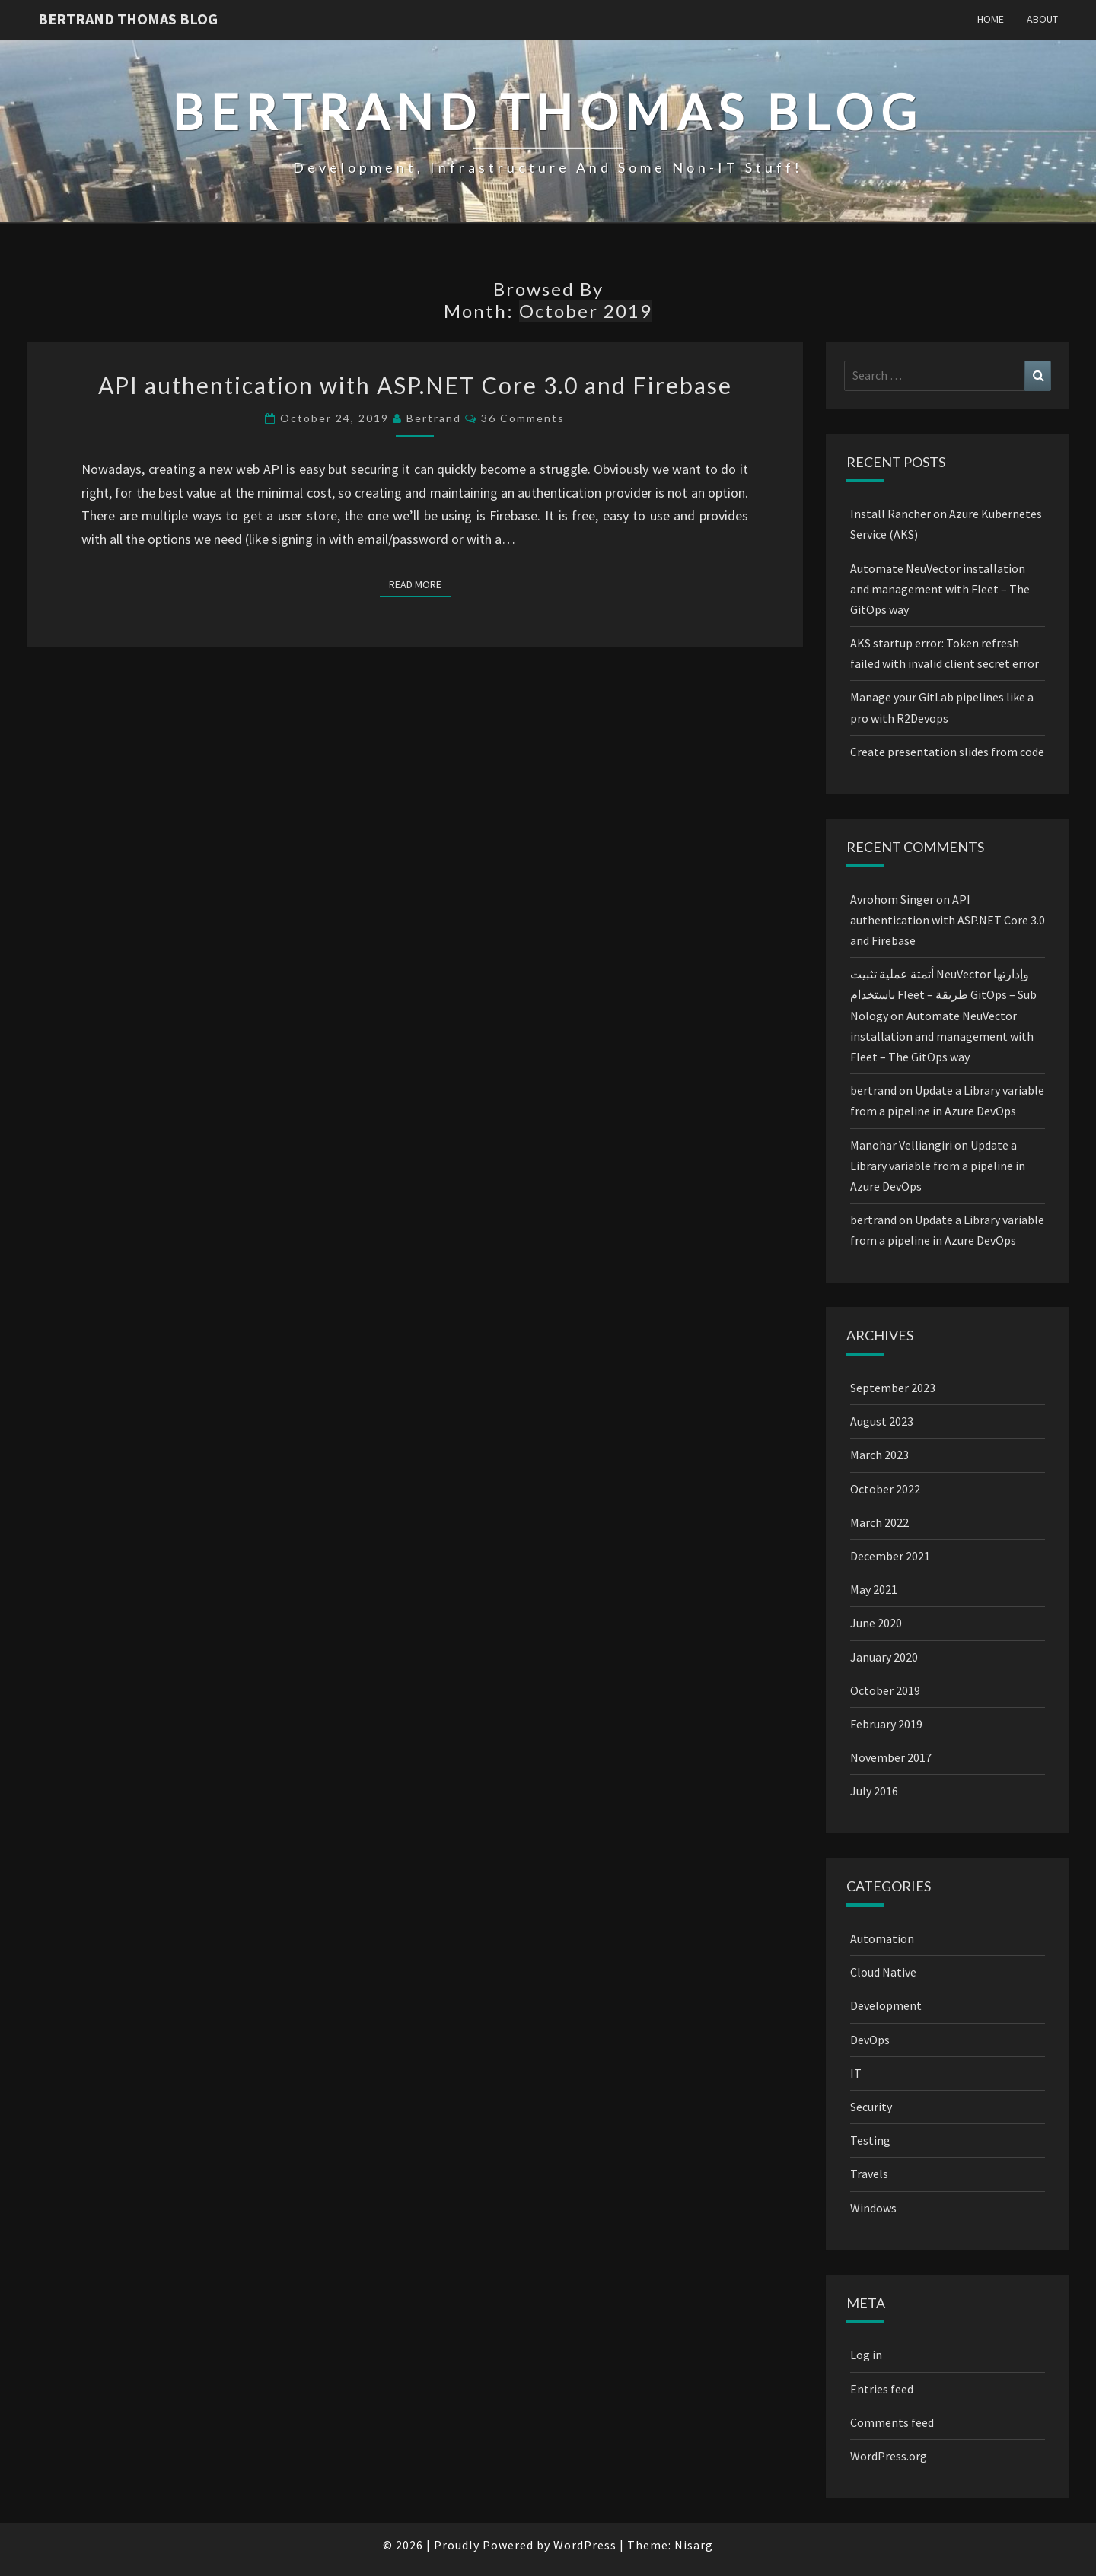  What do you see at coordinates (890, 1555) in the screenshot?
I see `December 2021` at bounding box center [890, 1555].